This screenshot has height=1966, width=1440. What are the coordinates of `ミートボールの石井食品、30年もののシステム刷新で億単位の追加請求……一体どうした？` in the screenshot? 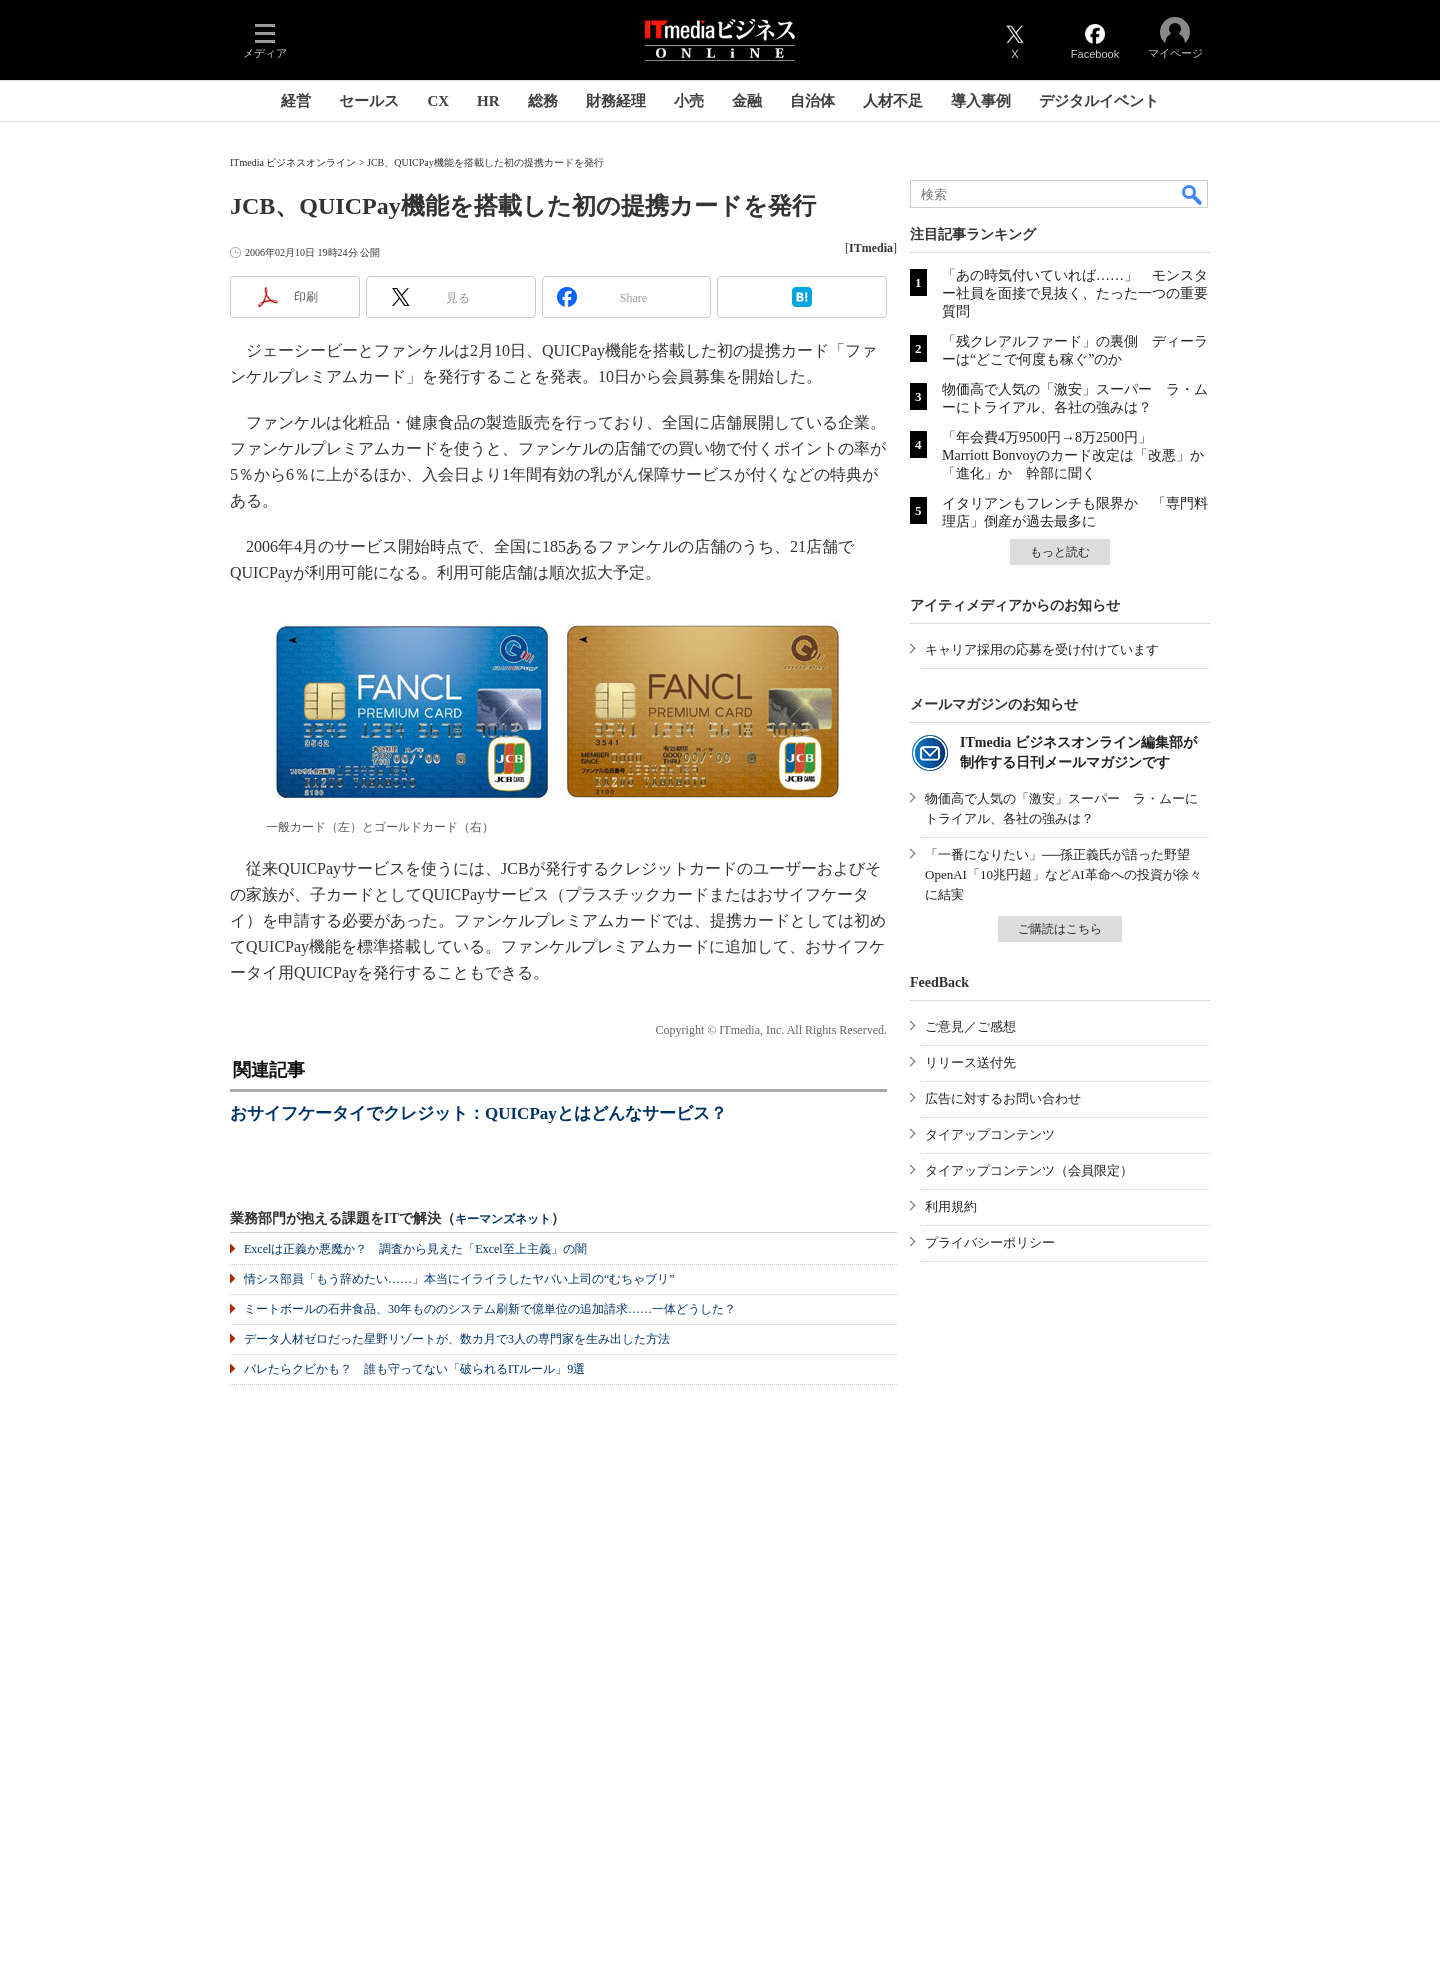 It's located at (490, 1309).